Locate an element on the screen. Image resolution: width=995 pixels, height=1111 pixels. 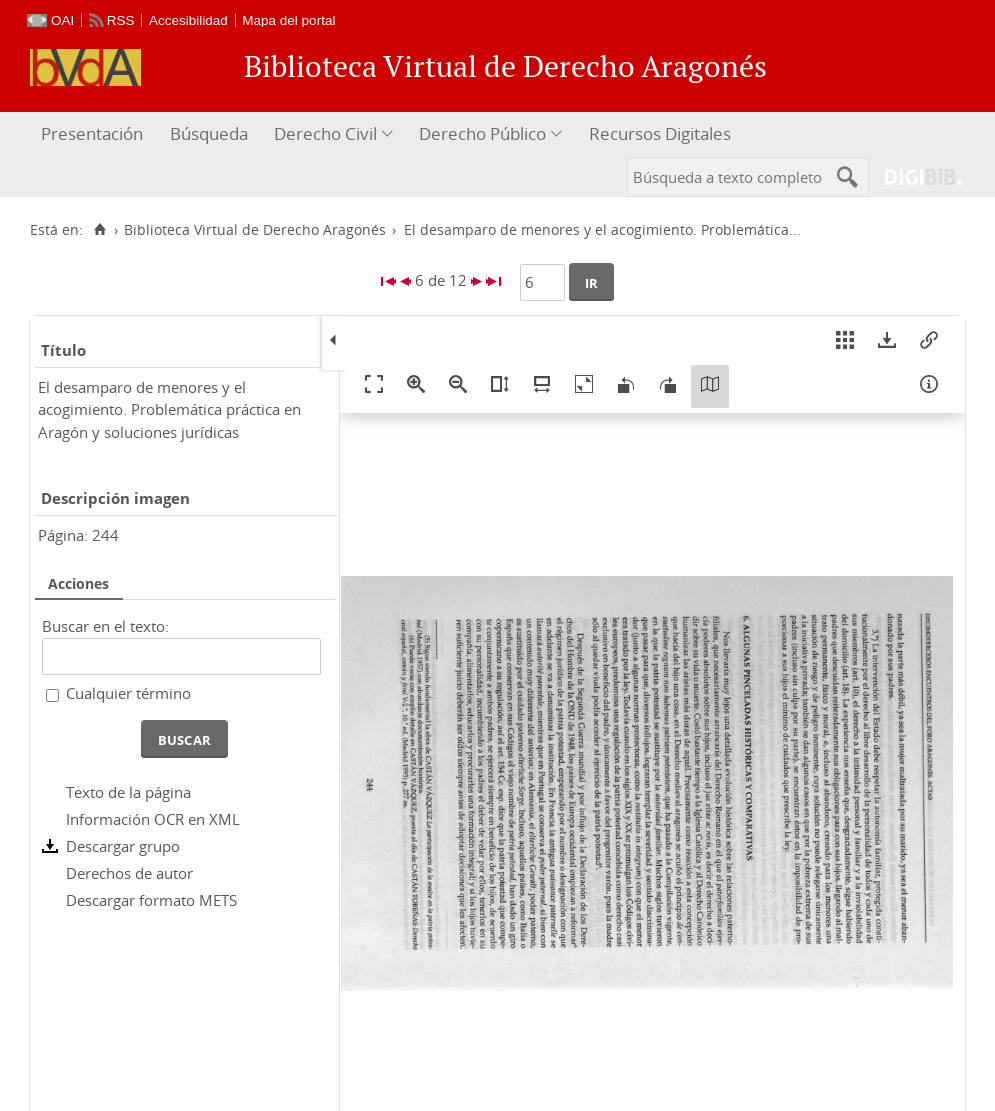
Derecho Público is located at coordinates (482, 133).